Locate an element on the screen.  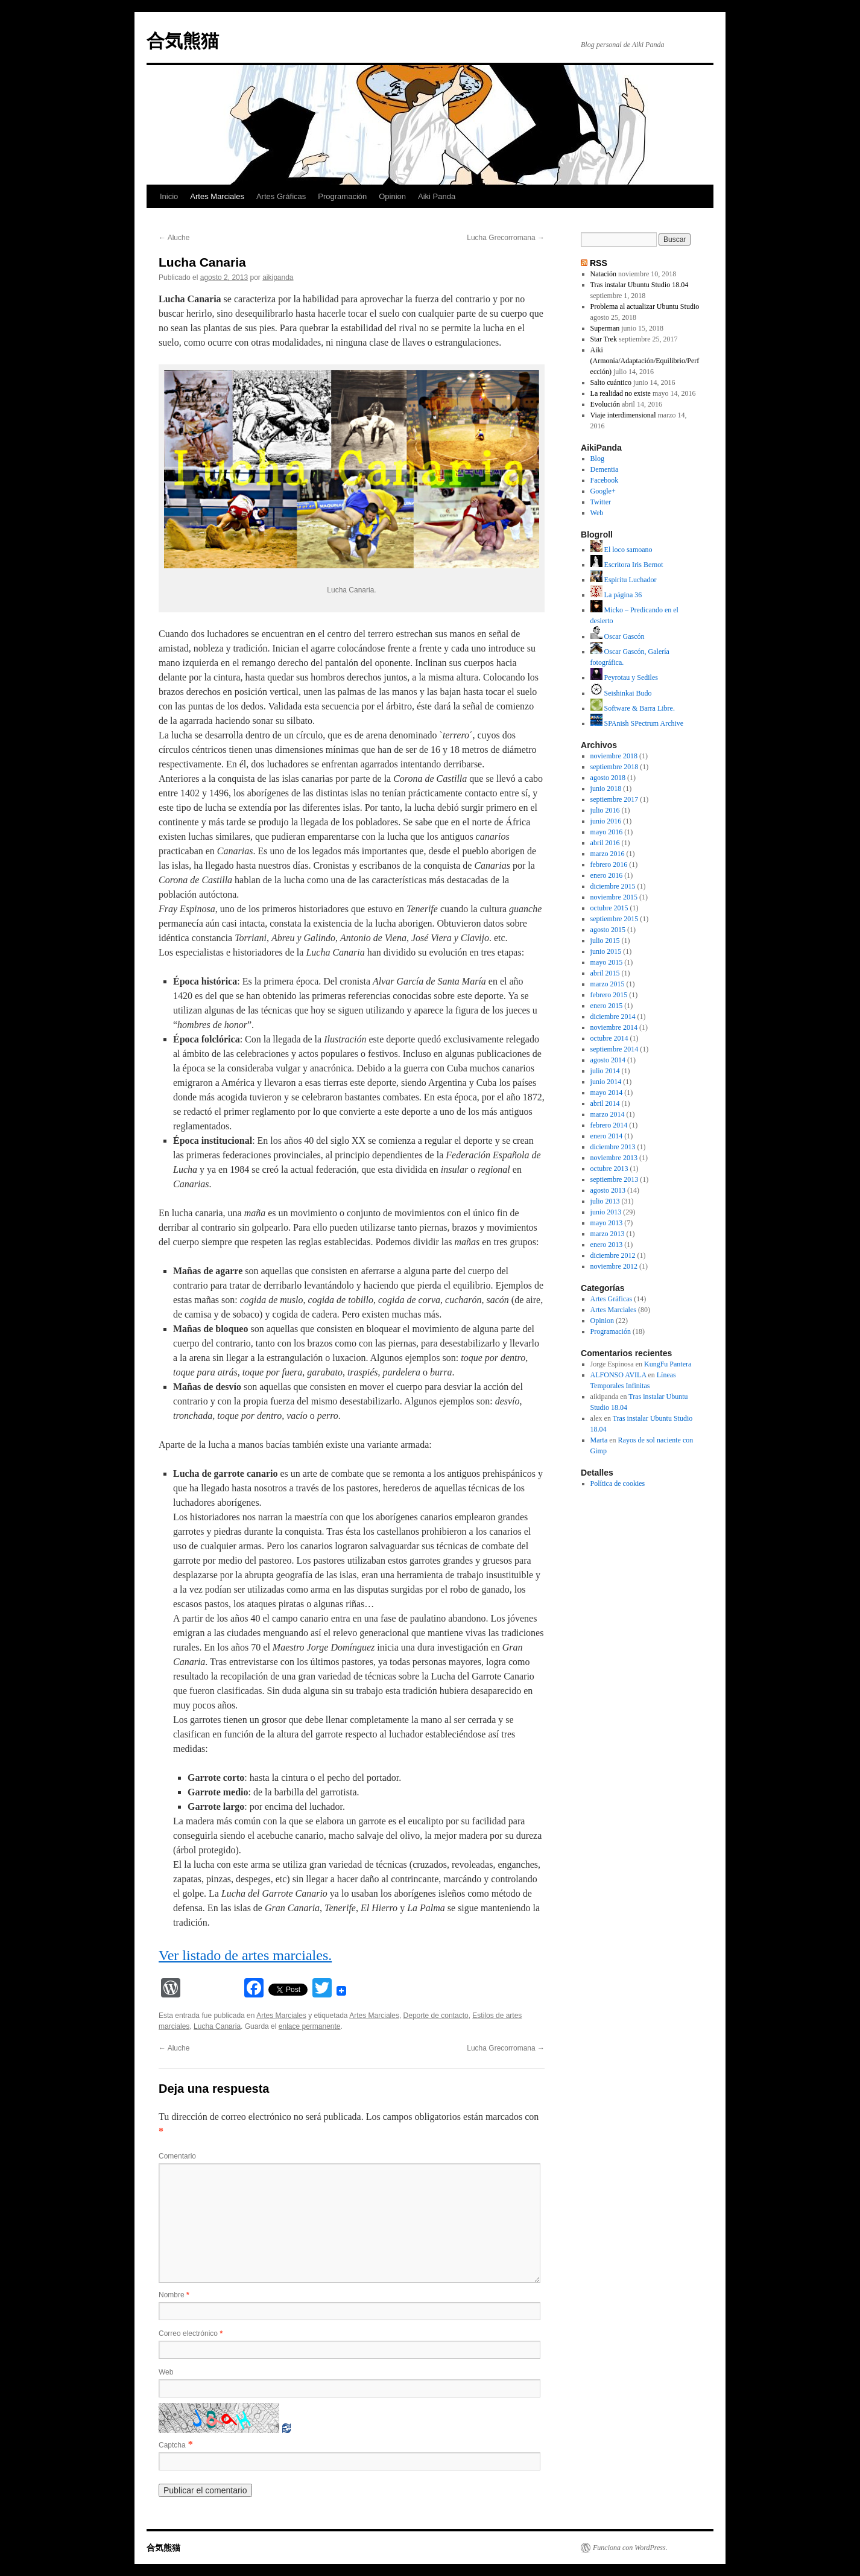
Facebook is located at coordinates (604, 480).